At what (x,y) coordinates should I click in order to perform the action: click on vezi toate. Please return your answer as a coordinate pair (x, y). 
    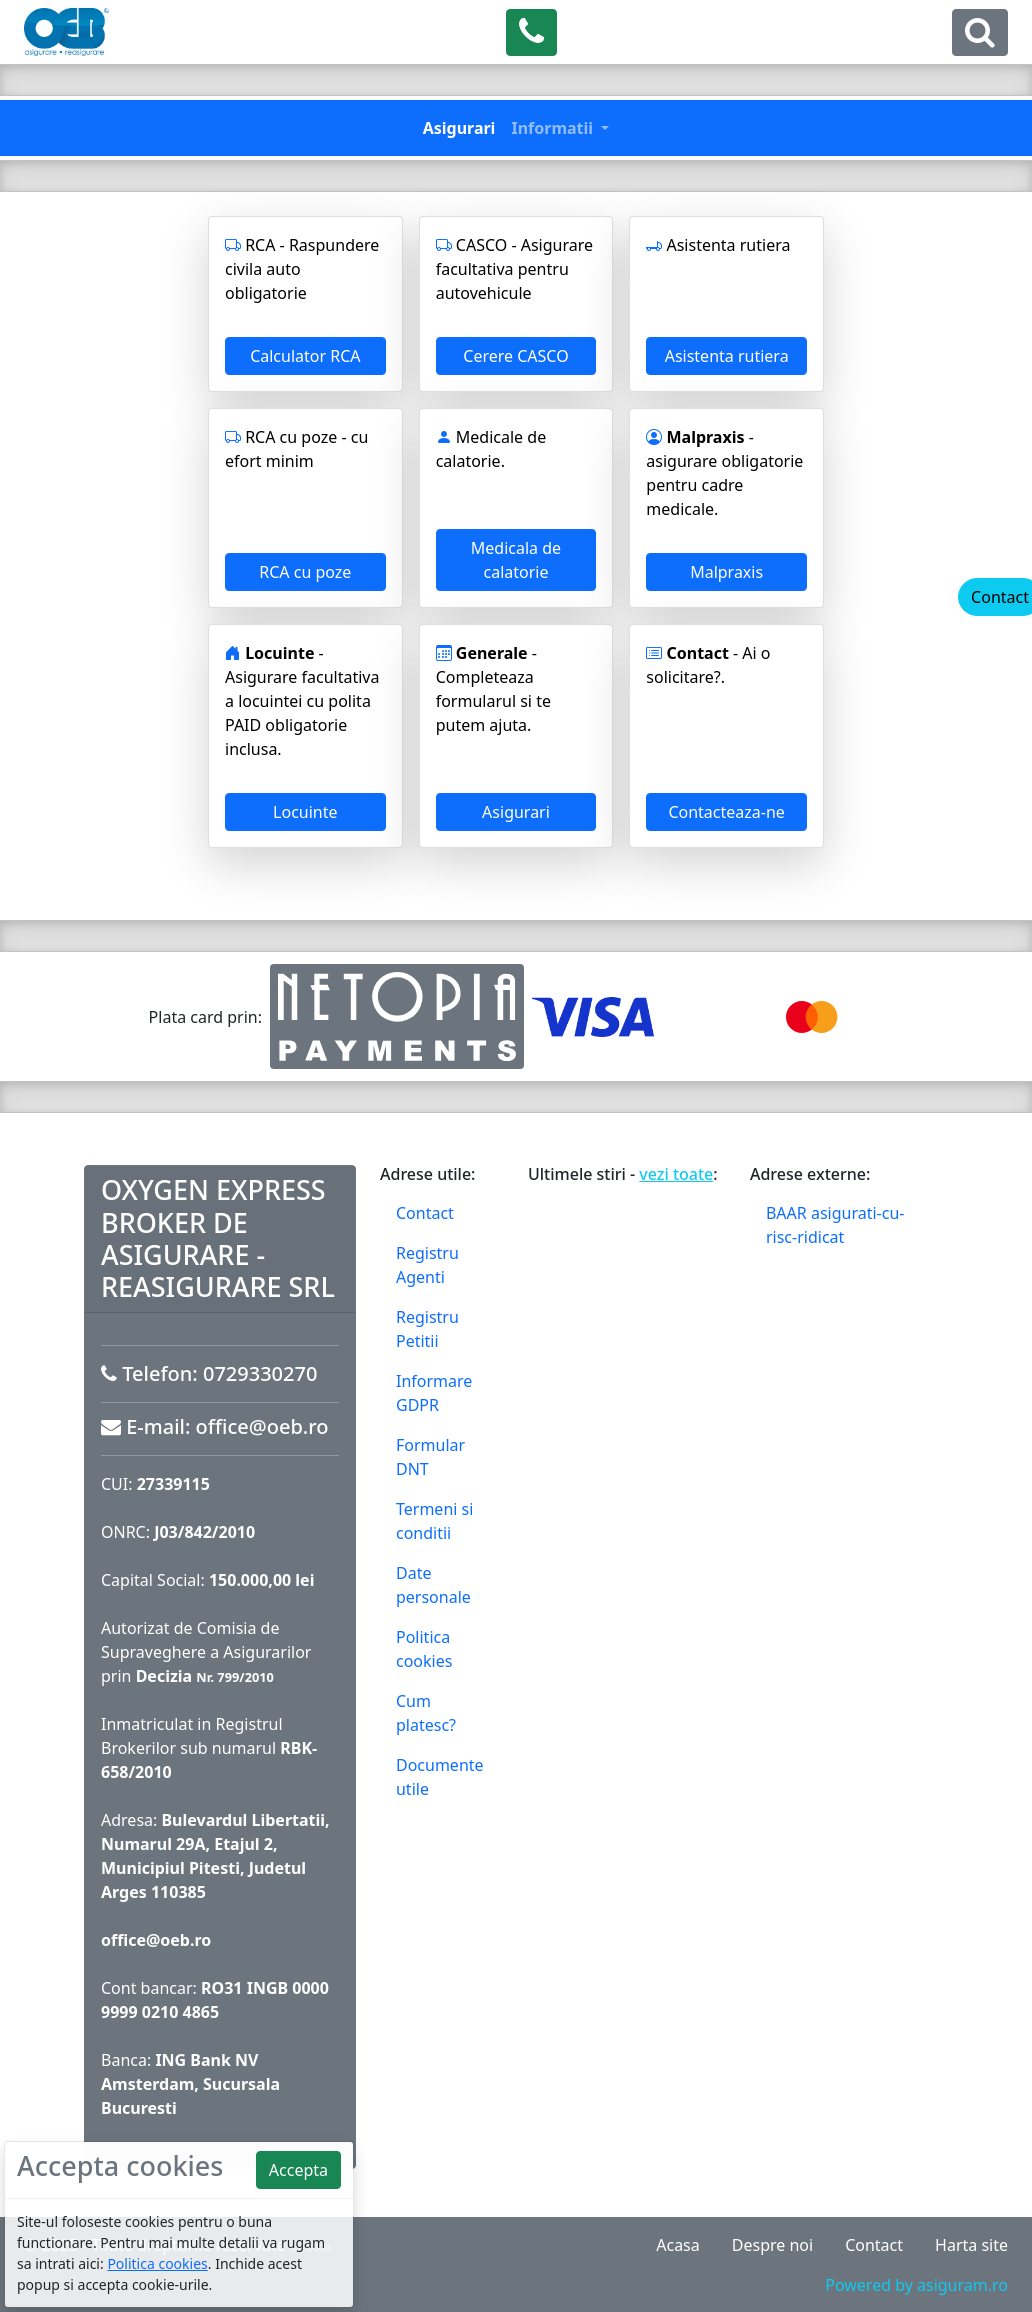
    Looking at the image, I should click on (676, 1174).